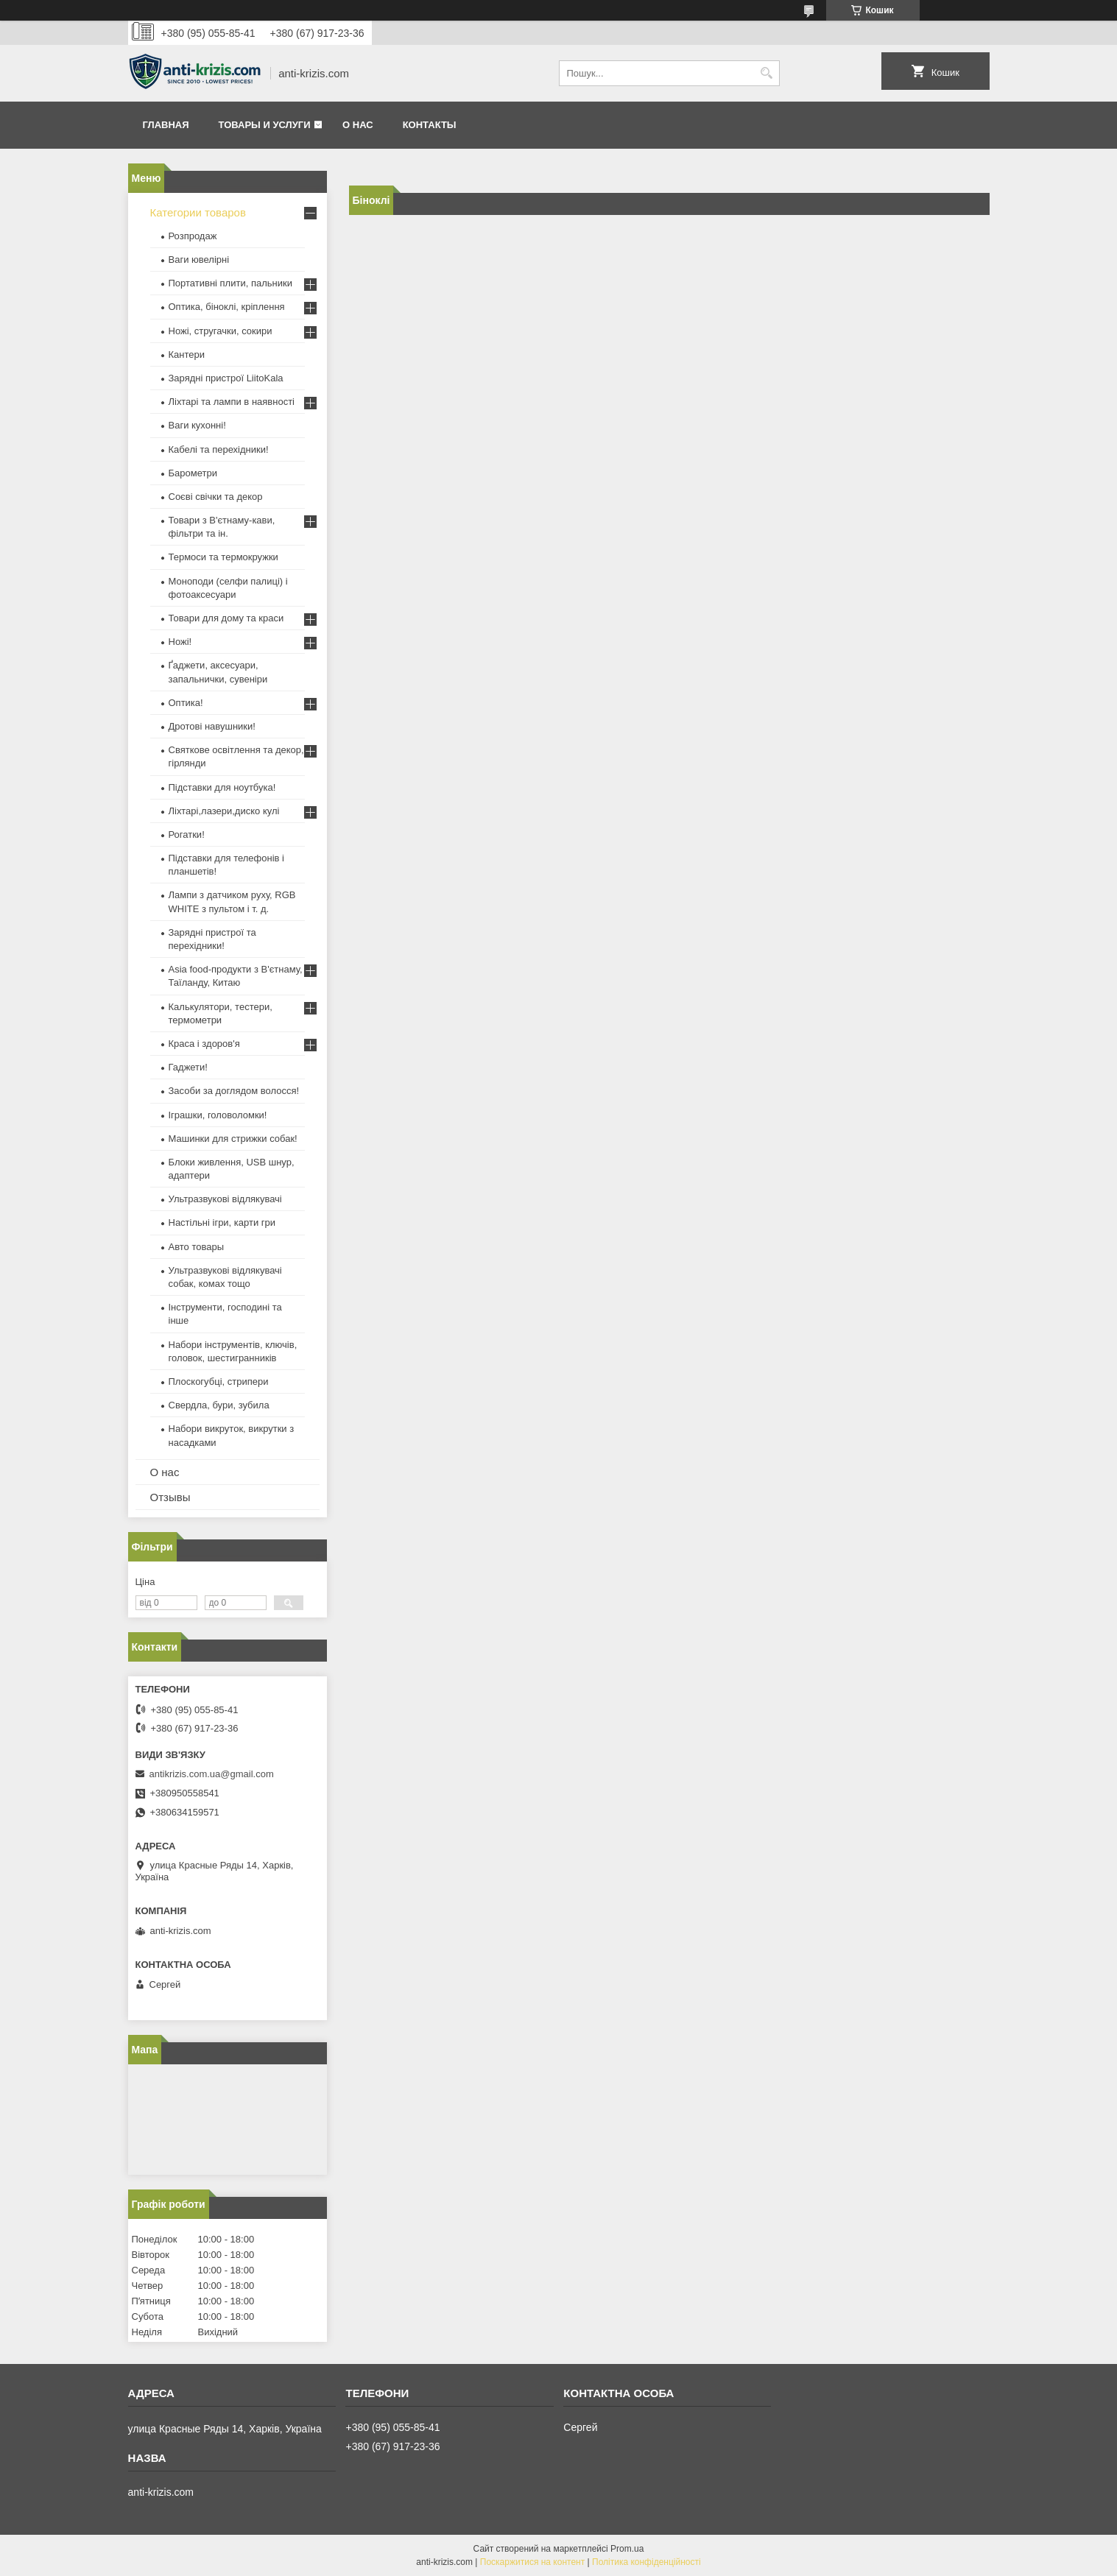 The image size is (1117, 2576). I want to click on Отзывы, so click(170, 1497).